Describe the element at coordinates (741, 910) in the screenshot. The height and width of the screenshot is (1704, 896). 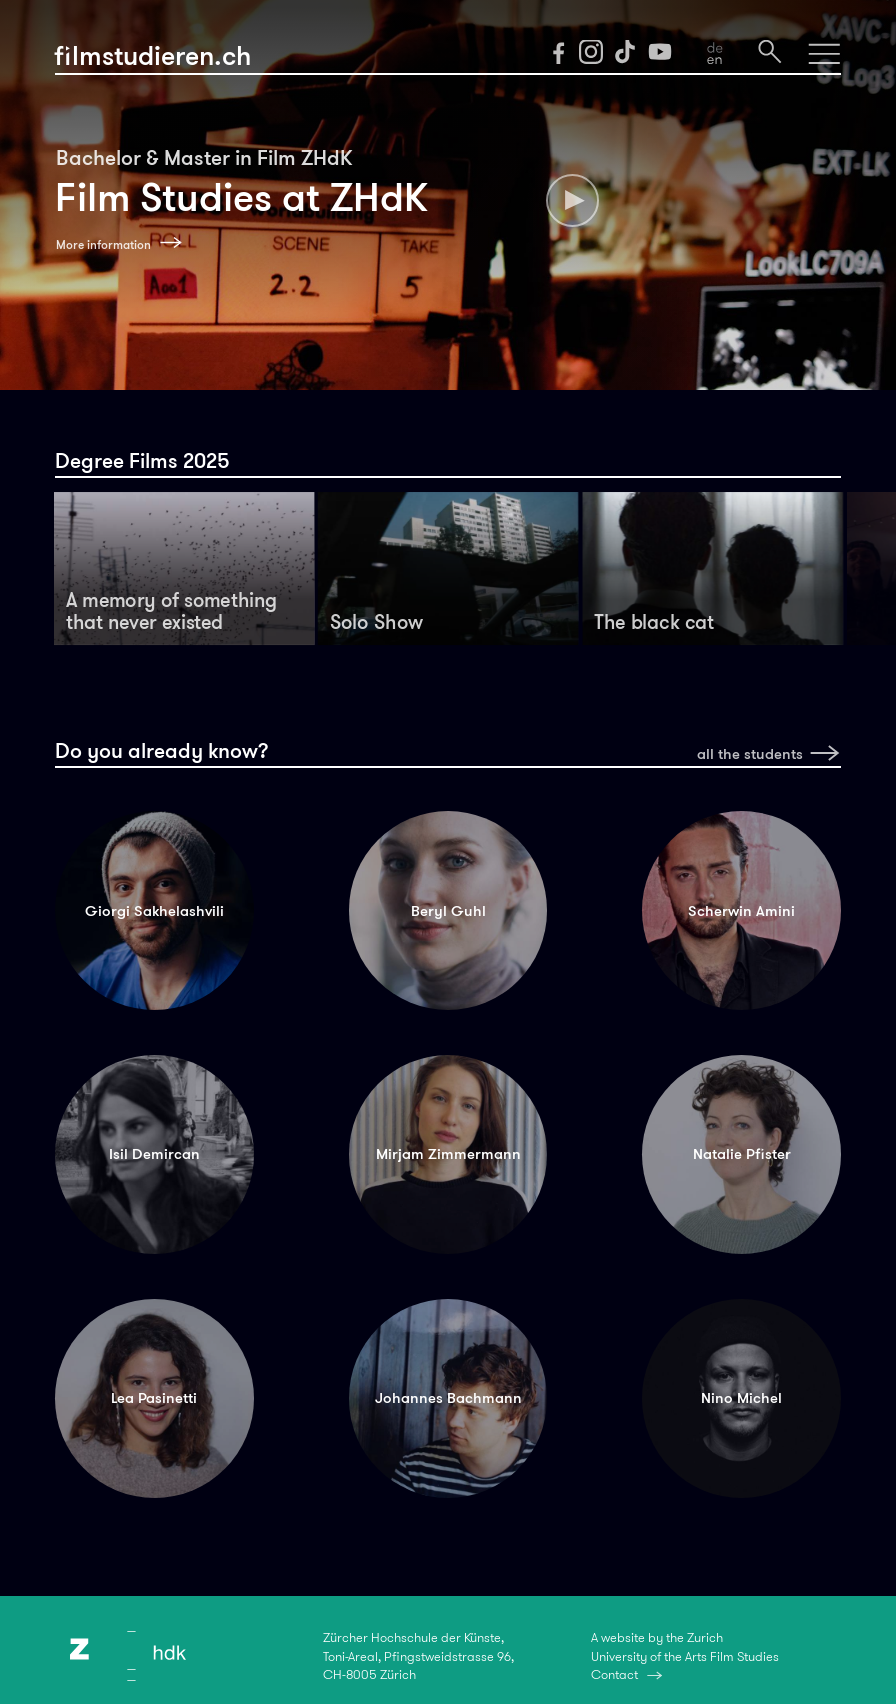
I see `Scherwin Amini` at that location.